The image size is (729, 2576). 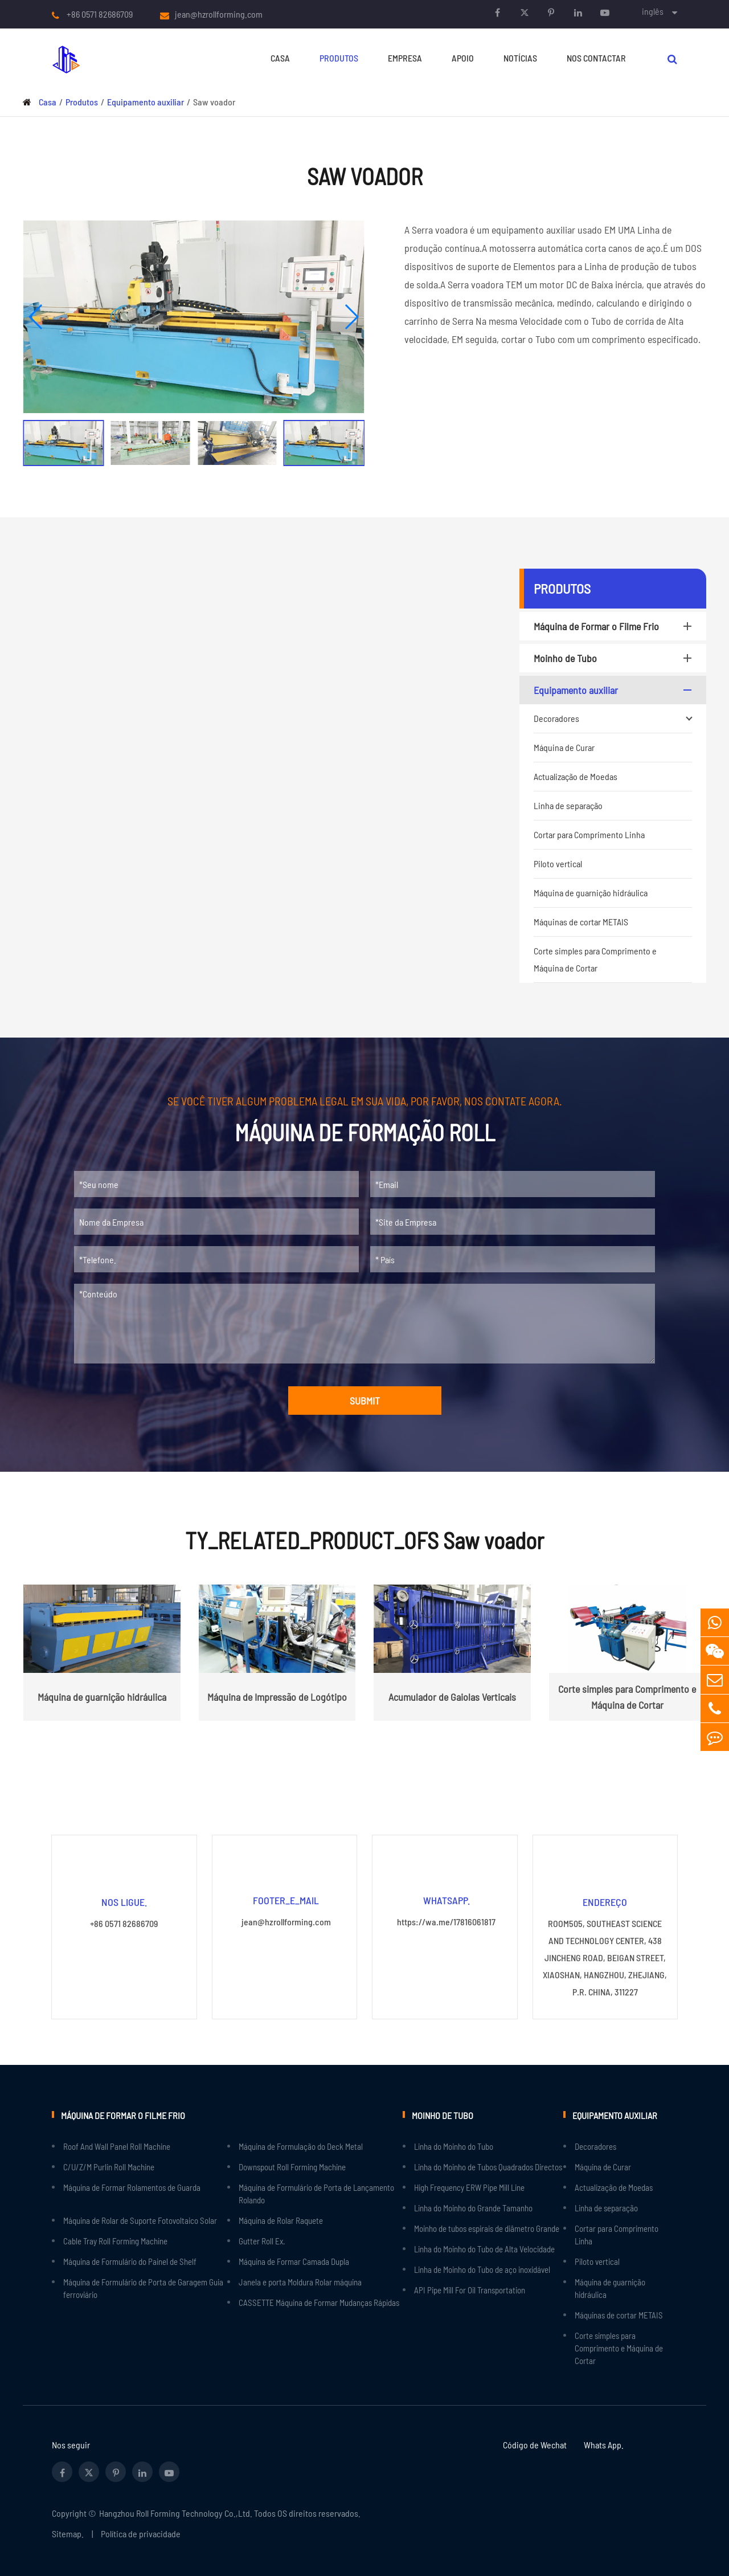 I want to click on Cortar para Comprimento Linha, so click(x=589, y=834).